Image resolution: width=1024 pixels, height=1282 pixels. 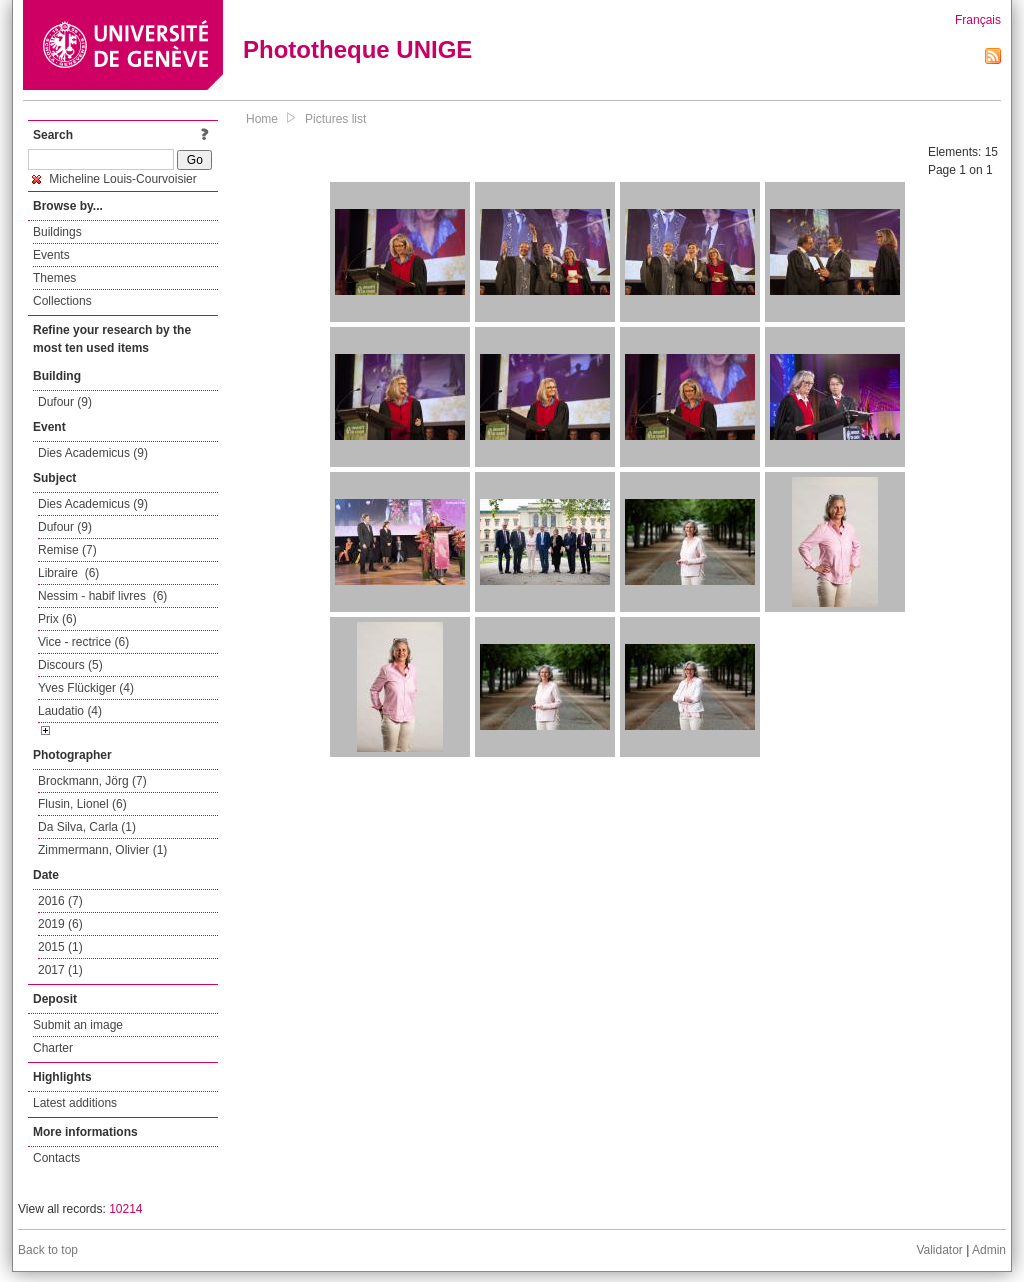 I want to click on Remise (7), so click(x=67, y=550).